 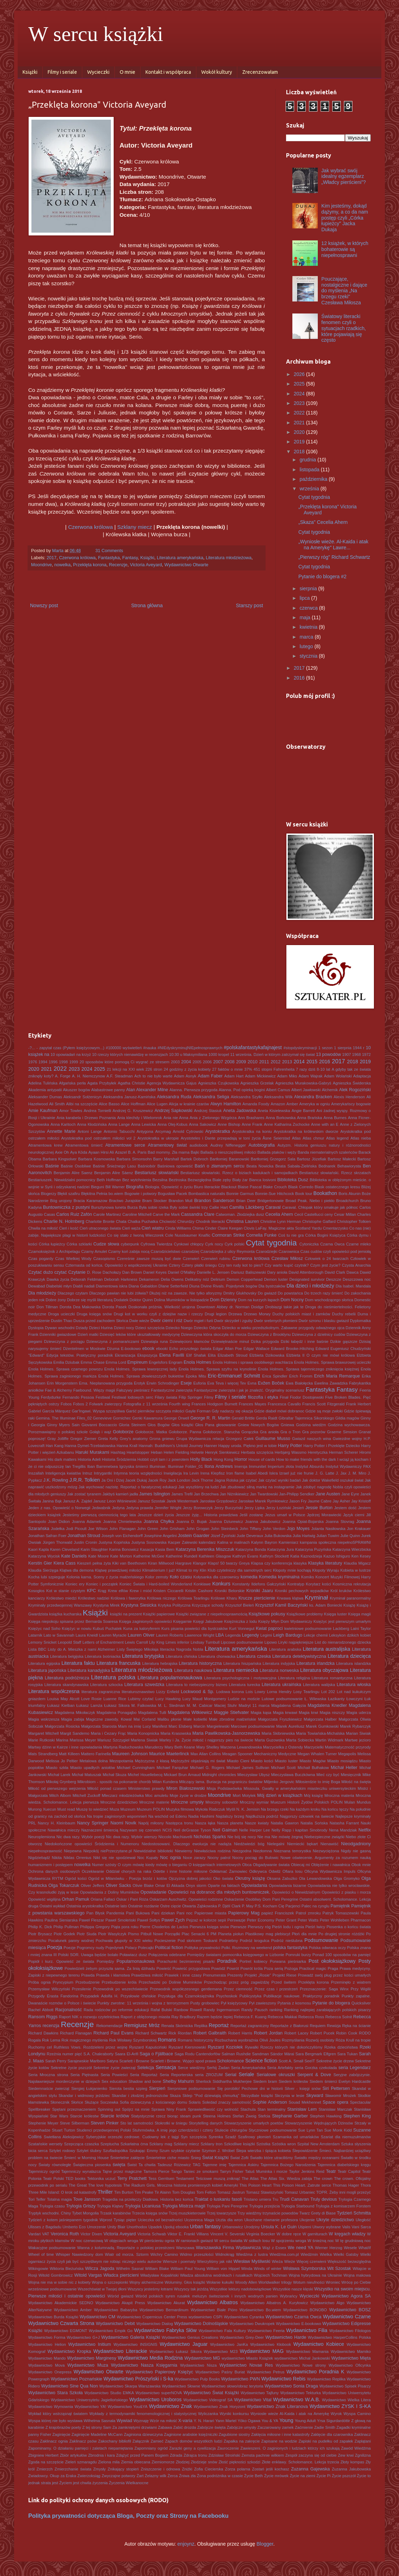 I want to click on Tristano umiera, so click(x=257, y=2199).